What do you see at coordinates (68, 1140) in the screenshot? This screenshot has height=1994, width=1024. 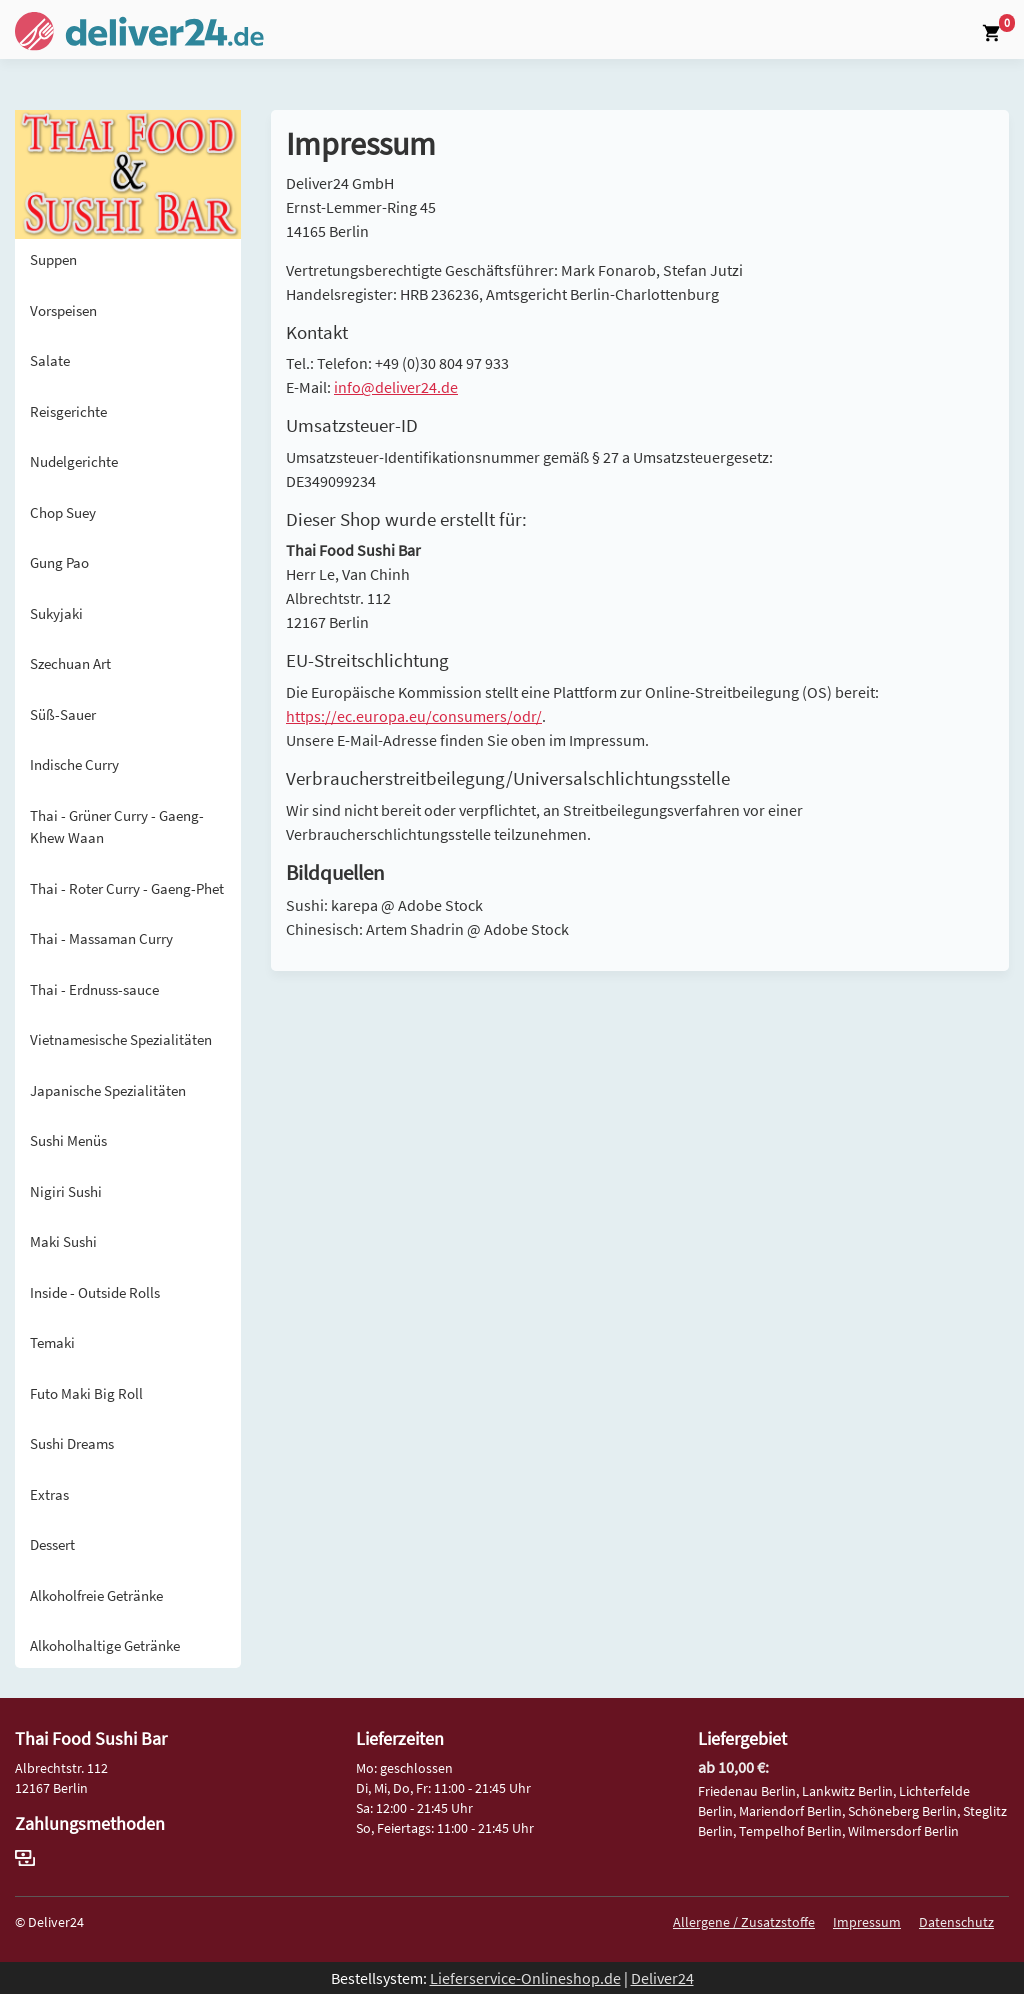 I see `Sushi Menüs` at bounding box center [68, 1140].